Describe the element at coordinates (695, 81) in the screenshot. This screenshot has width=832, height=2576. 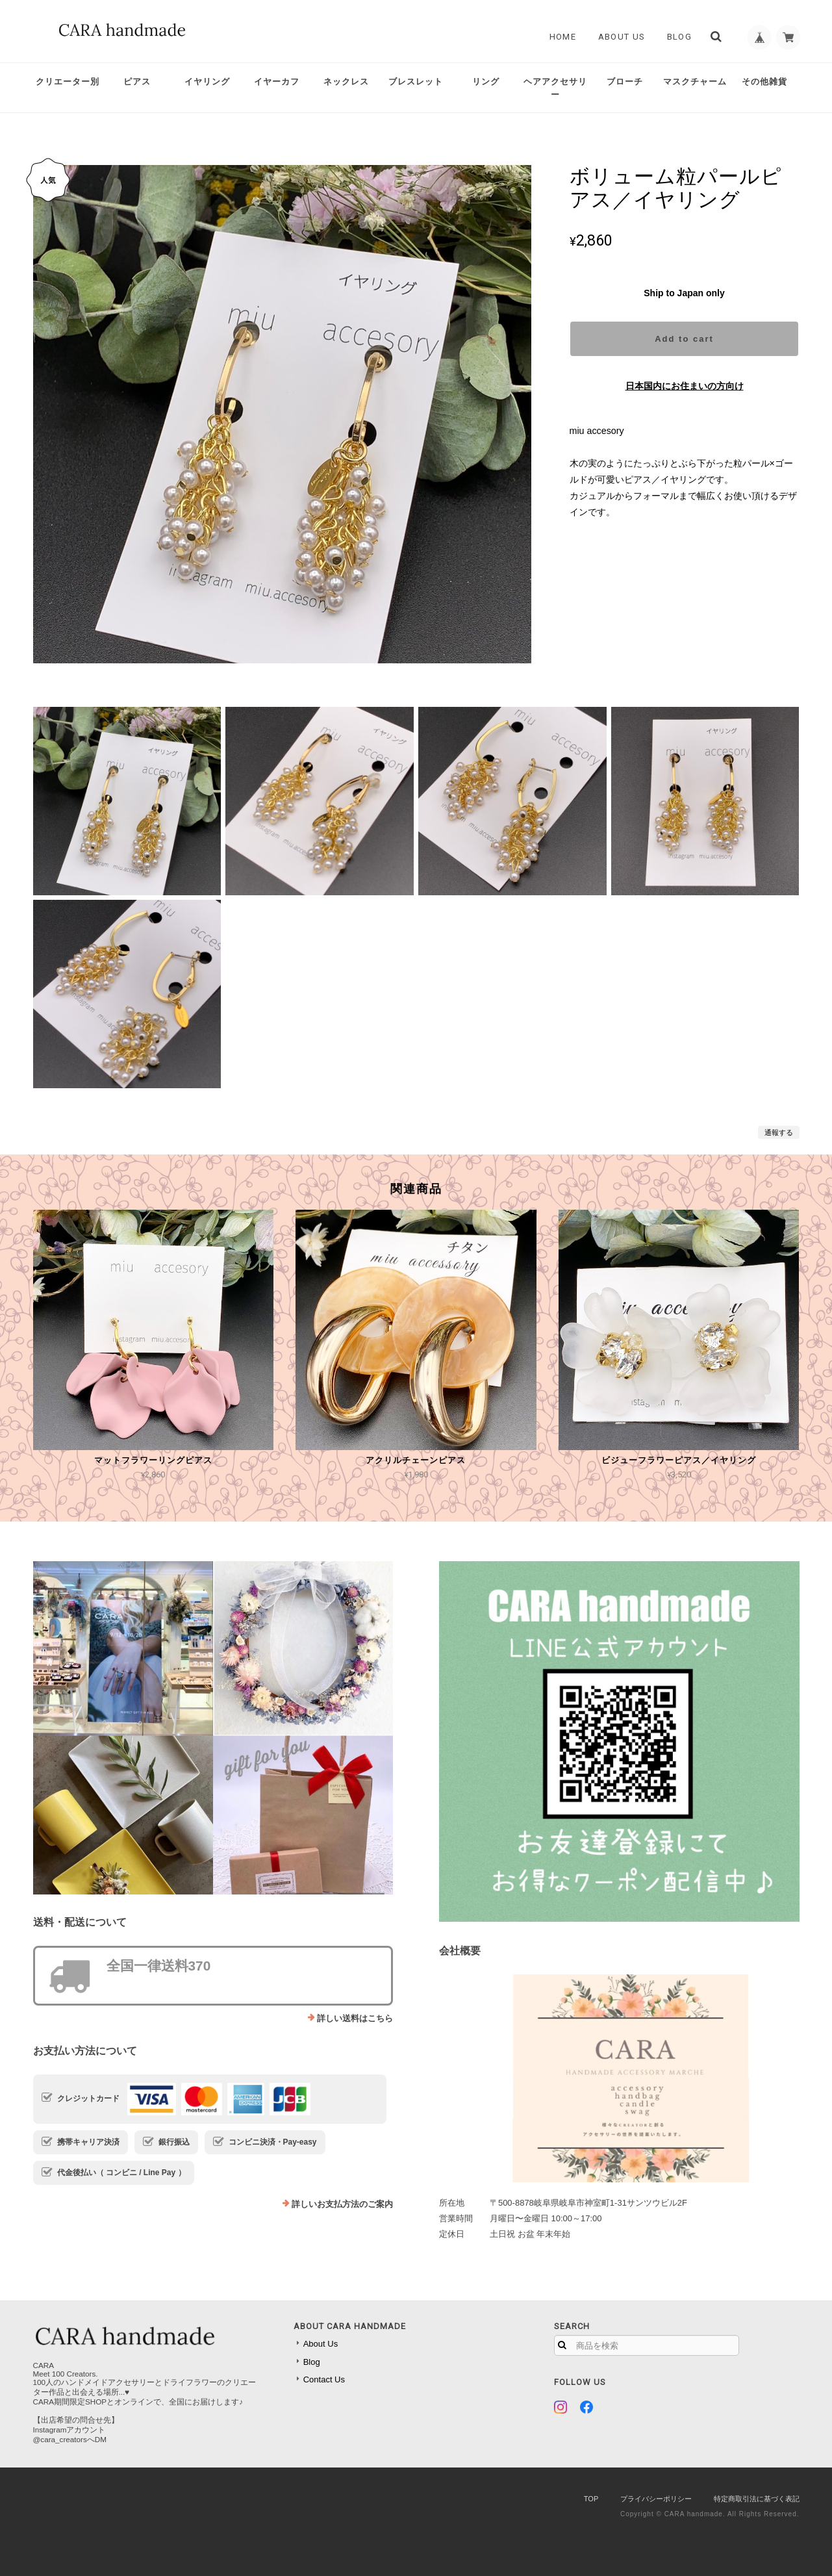
I see `マスクチャーム` at that location.